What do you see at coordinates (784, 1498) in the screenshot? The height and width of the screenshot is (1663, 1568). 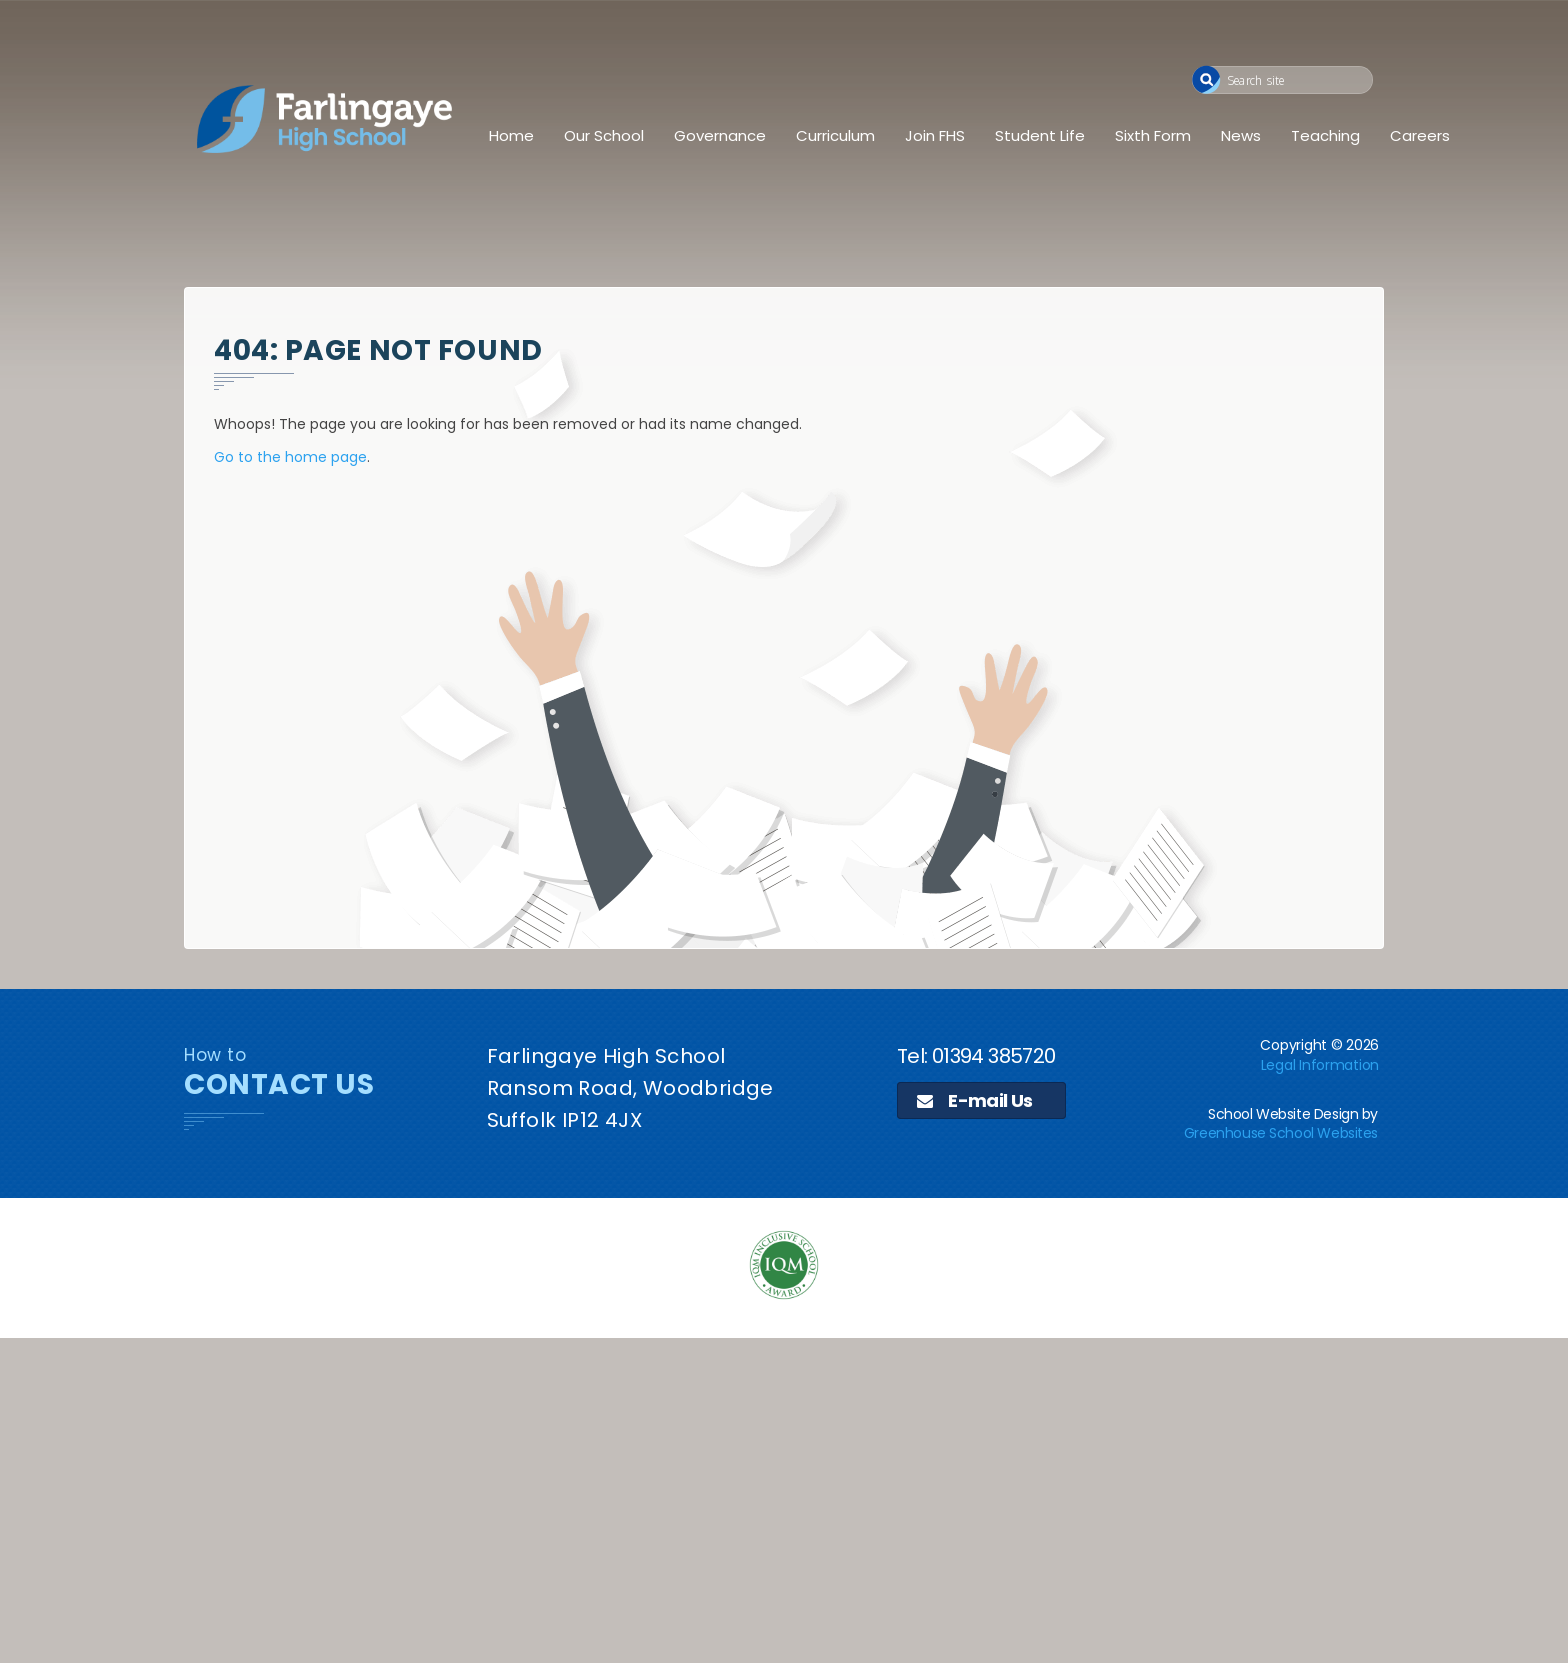 I see `[application]` at bounding box center [784, 1498].